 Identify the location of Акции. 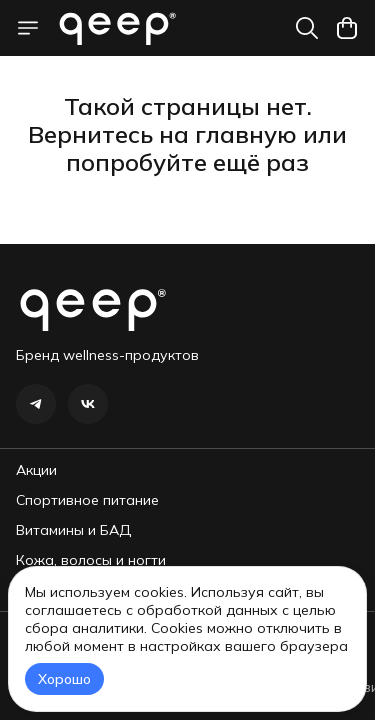
(36, 470).